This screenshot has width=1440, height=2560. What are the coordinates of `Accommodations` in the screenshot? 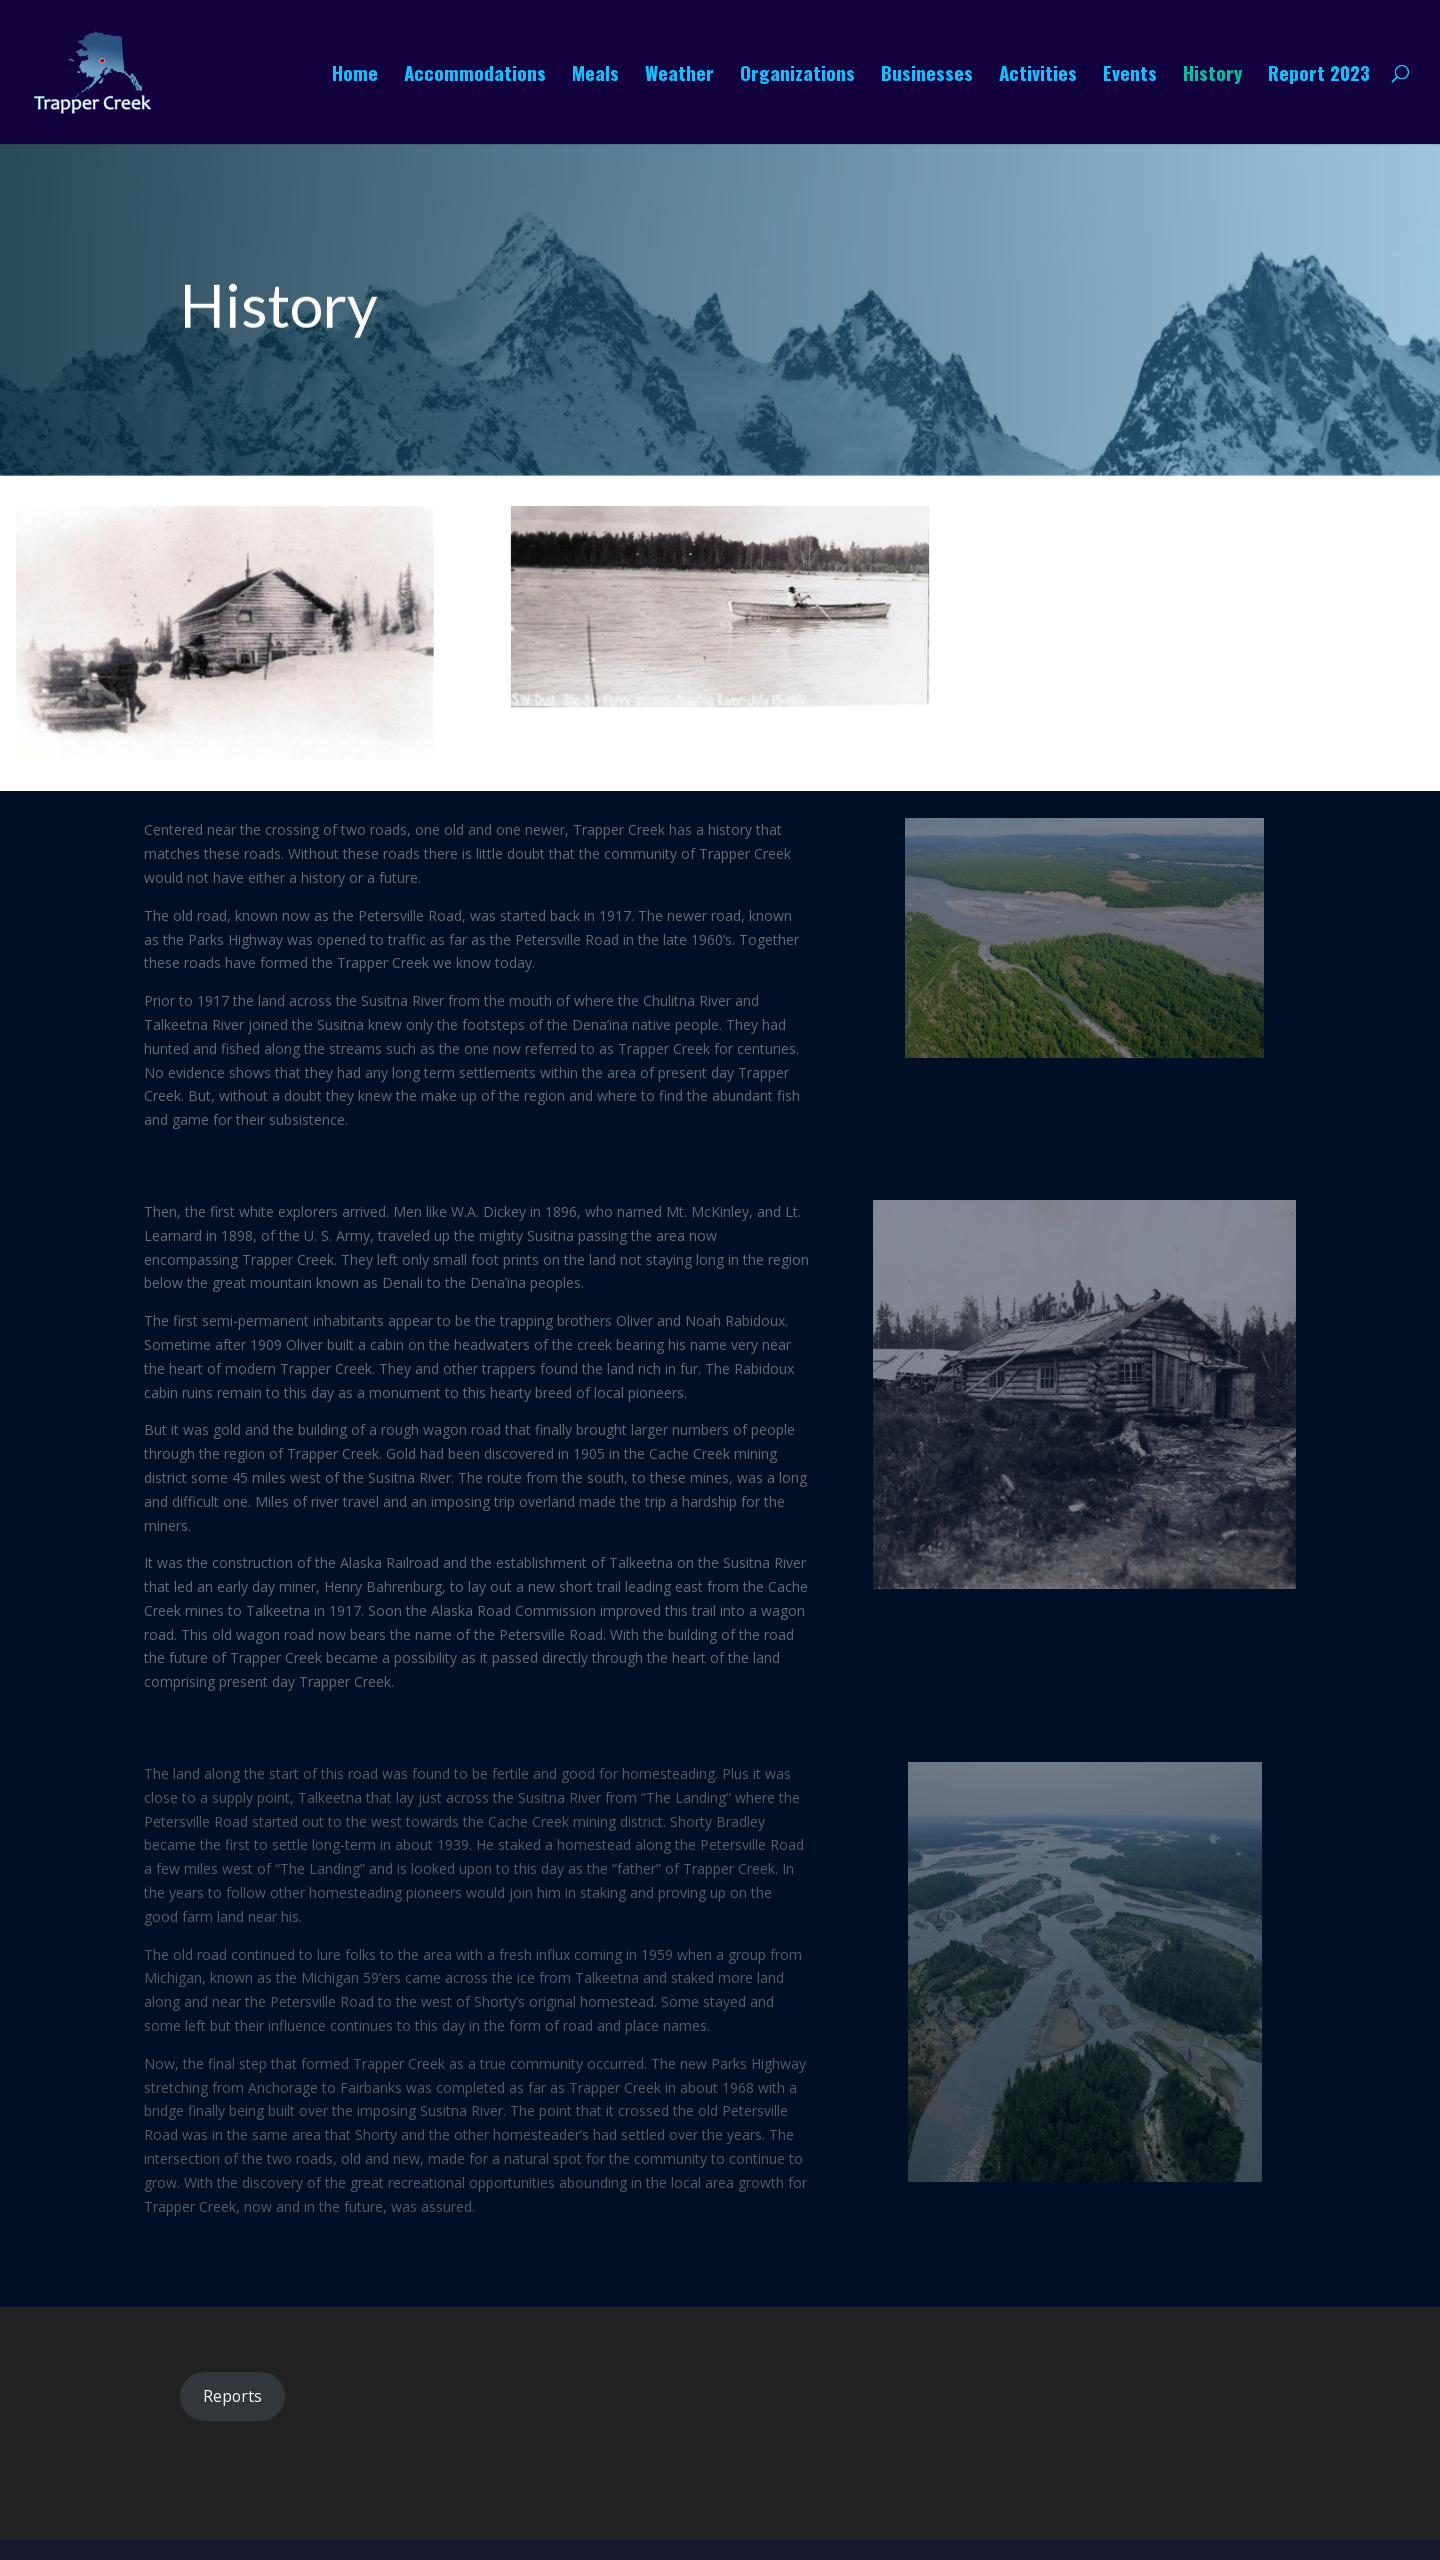 It's located at (475, 75).